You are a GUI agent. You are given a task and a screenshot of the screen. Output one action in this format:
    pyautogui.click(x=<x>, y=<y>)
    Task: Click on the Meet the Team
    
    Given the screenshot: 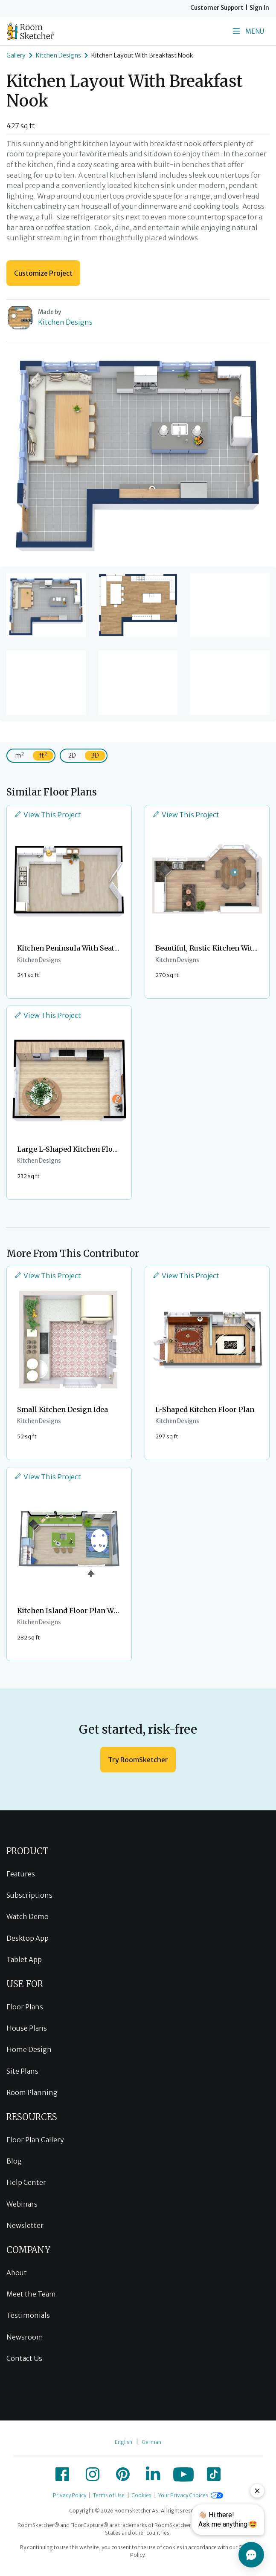 What is the action you would take?
    pyautogui.click(x=31, y=2294)
    